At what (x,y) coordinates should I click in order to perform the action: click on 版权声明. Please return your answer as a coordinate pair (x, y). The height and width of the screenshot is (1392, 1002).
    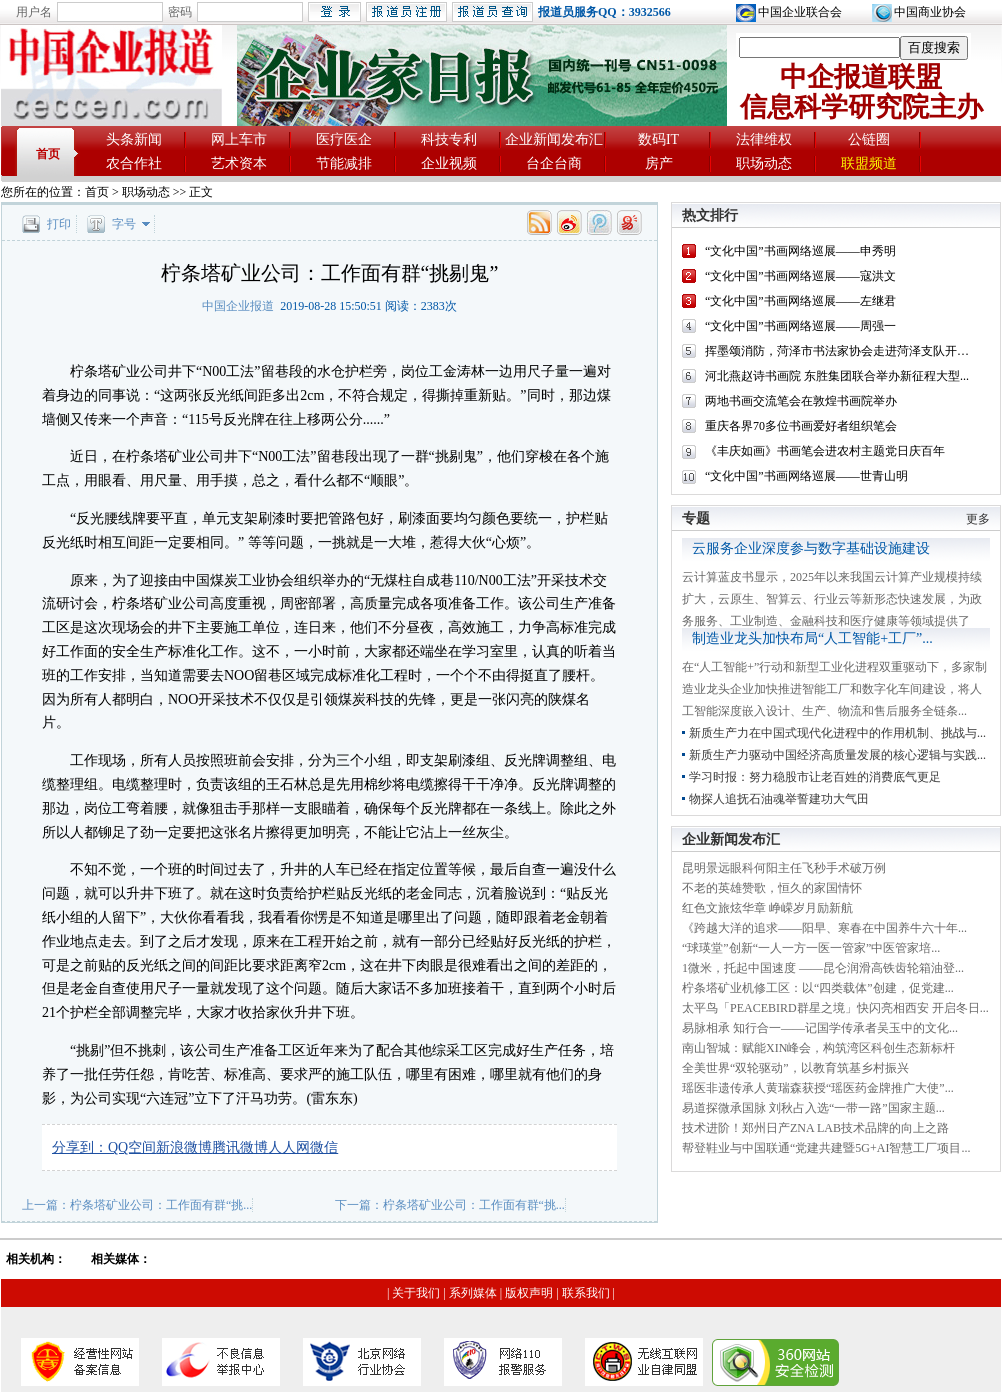
    Looking at the image, I should click on (529, 1293).